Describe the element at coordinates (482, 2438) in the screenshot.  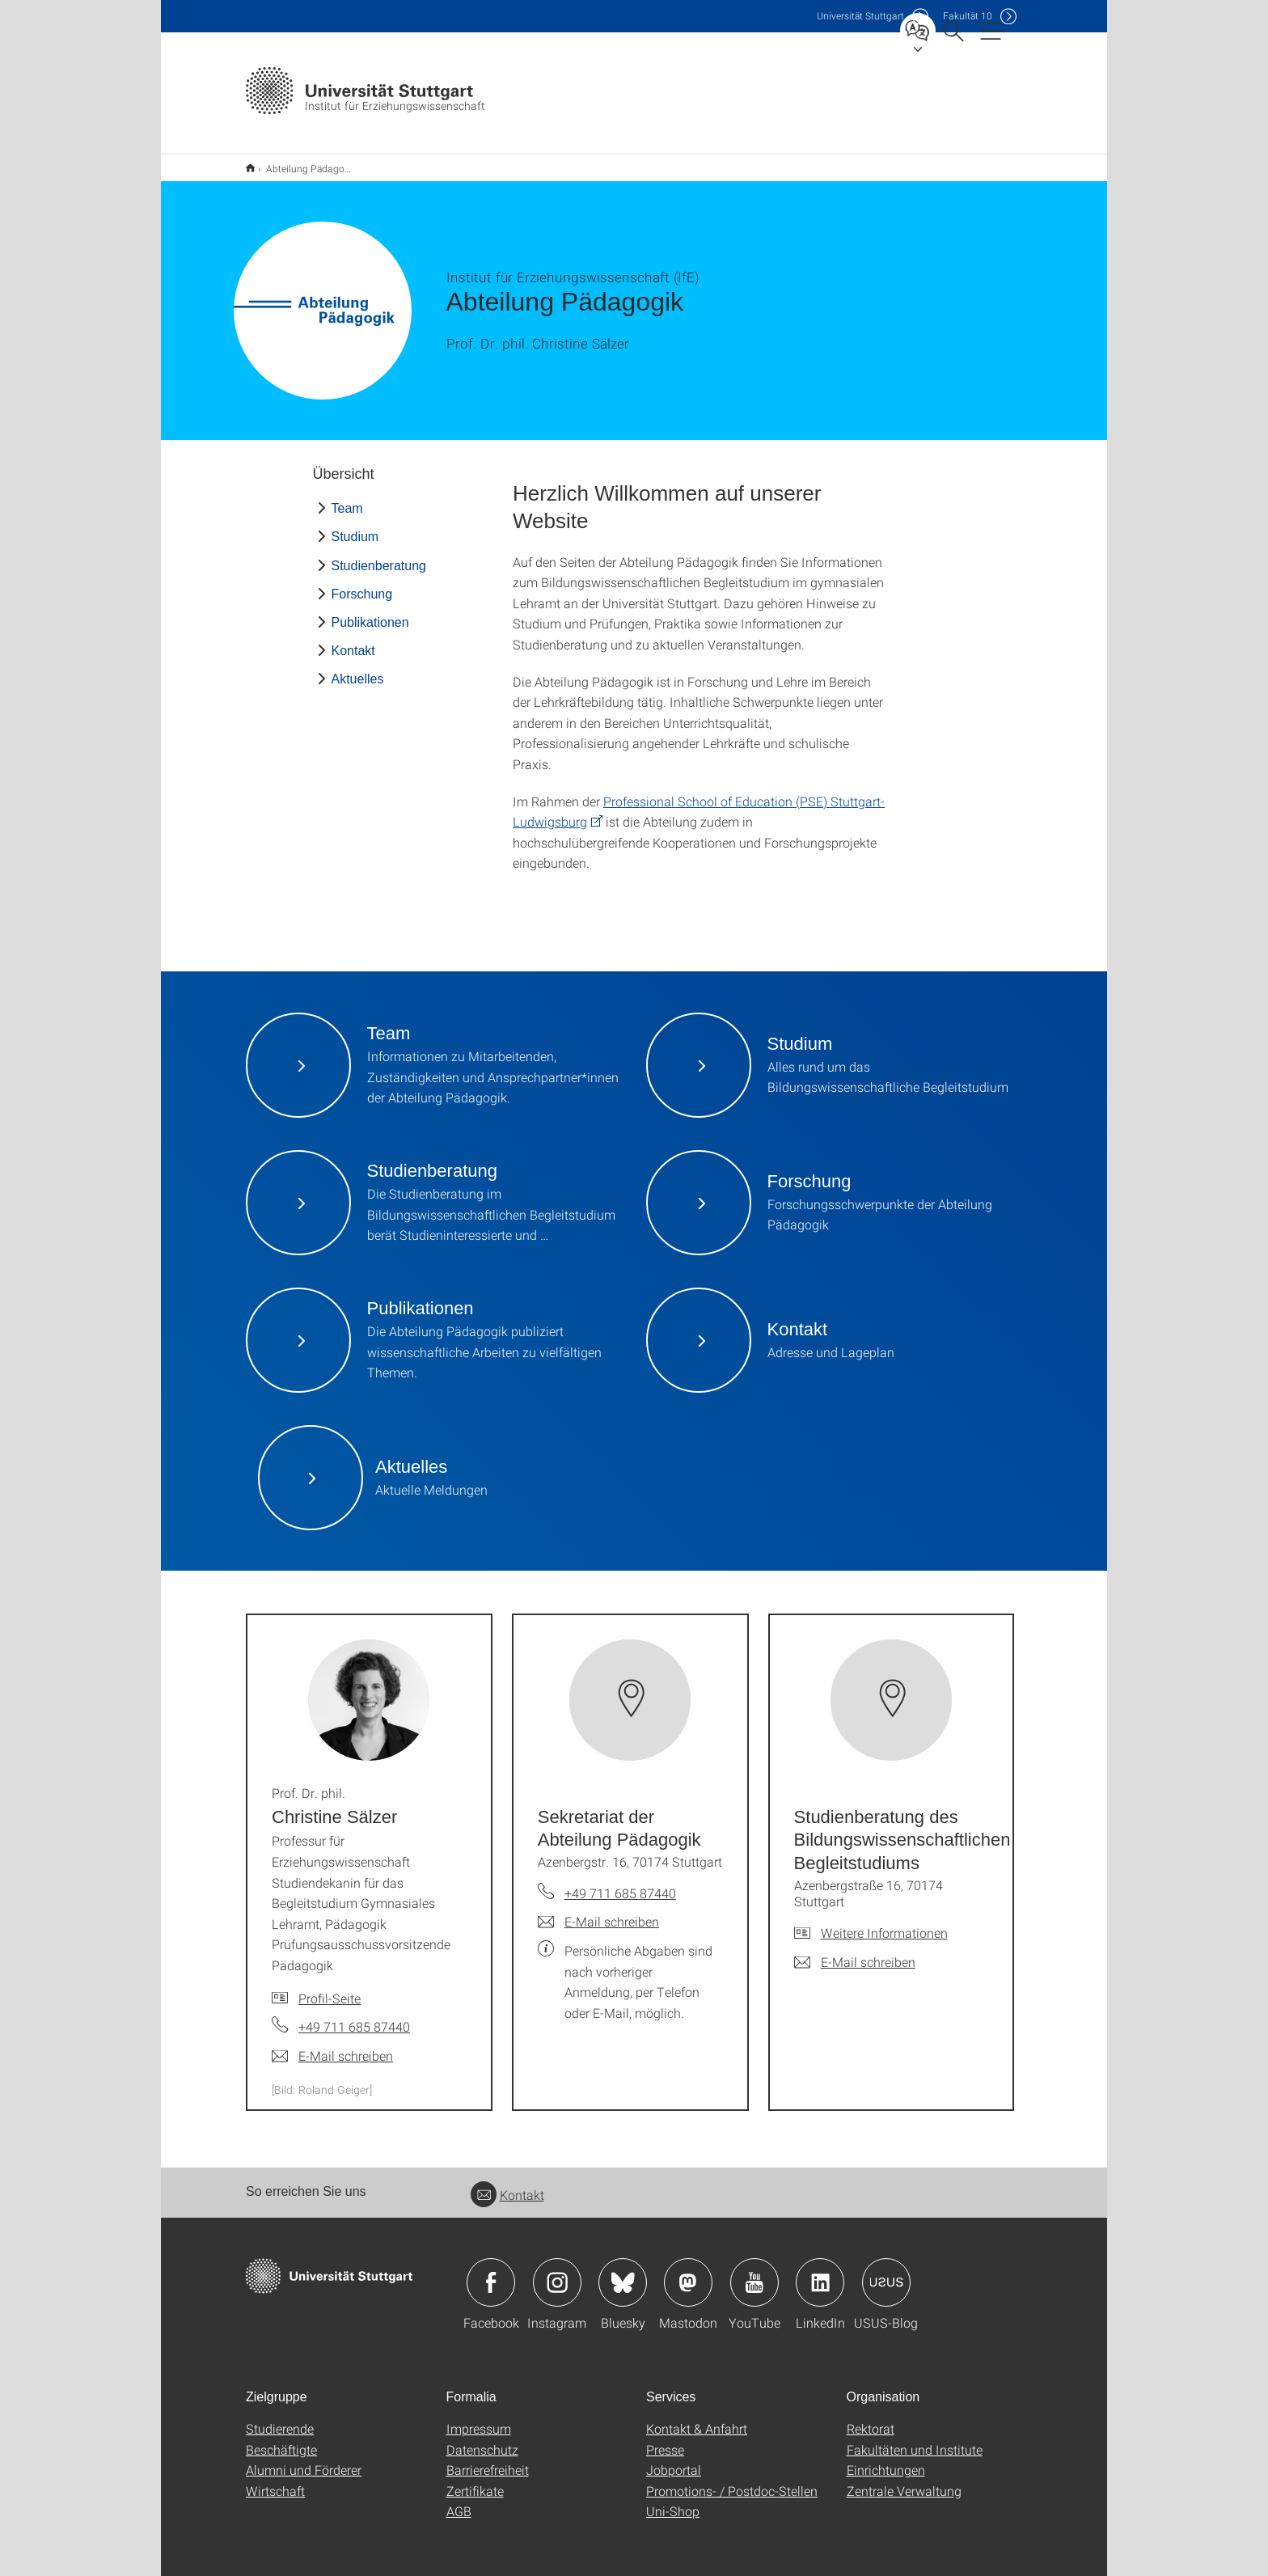
I see `Datenschutz` at that location.